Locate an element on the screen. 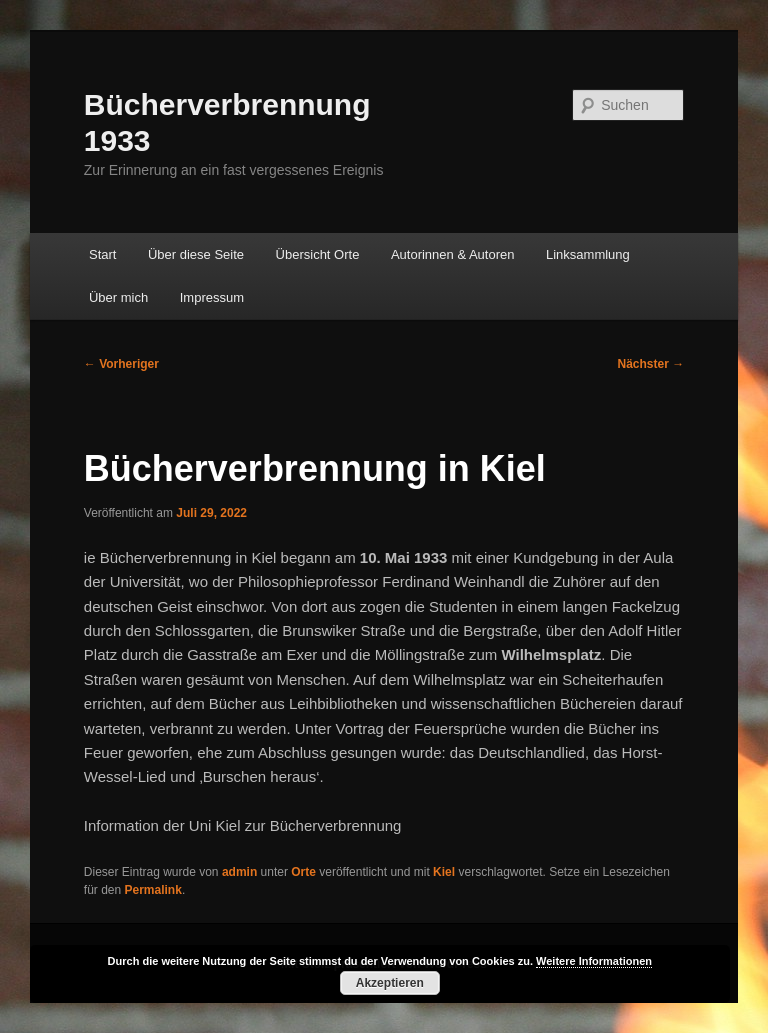 This screenshot has width=768, height=1033. Vorheriger is located at coordinates (121, 364).